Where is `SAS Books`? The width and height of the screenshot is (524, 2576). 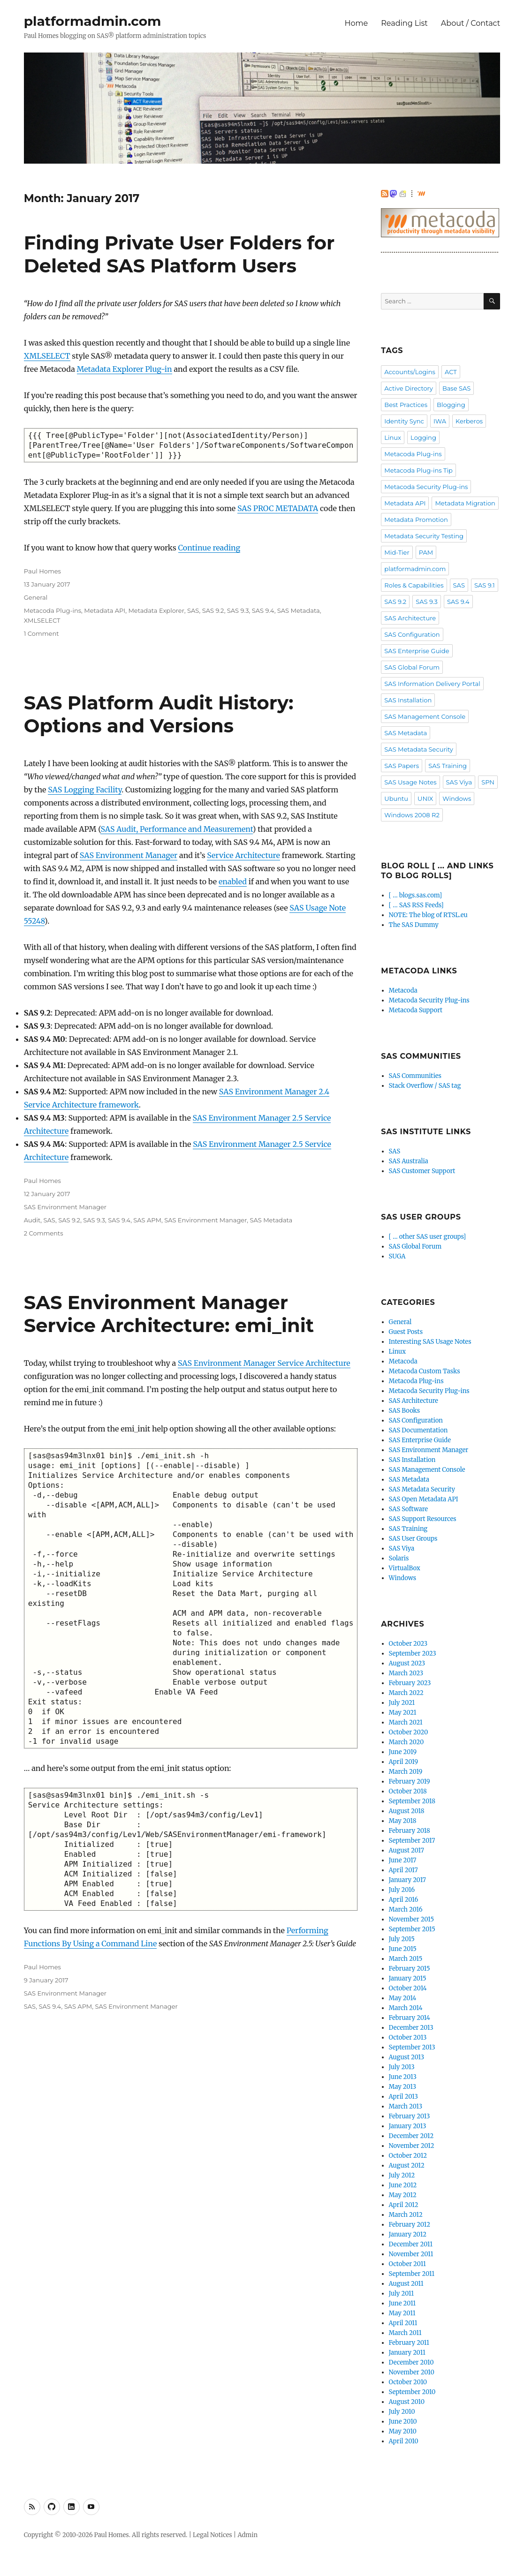
SAS Books is located at coordinates (404, 1411).